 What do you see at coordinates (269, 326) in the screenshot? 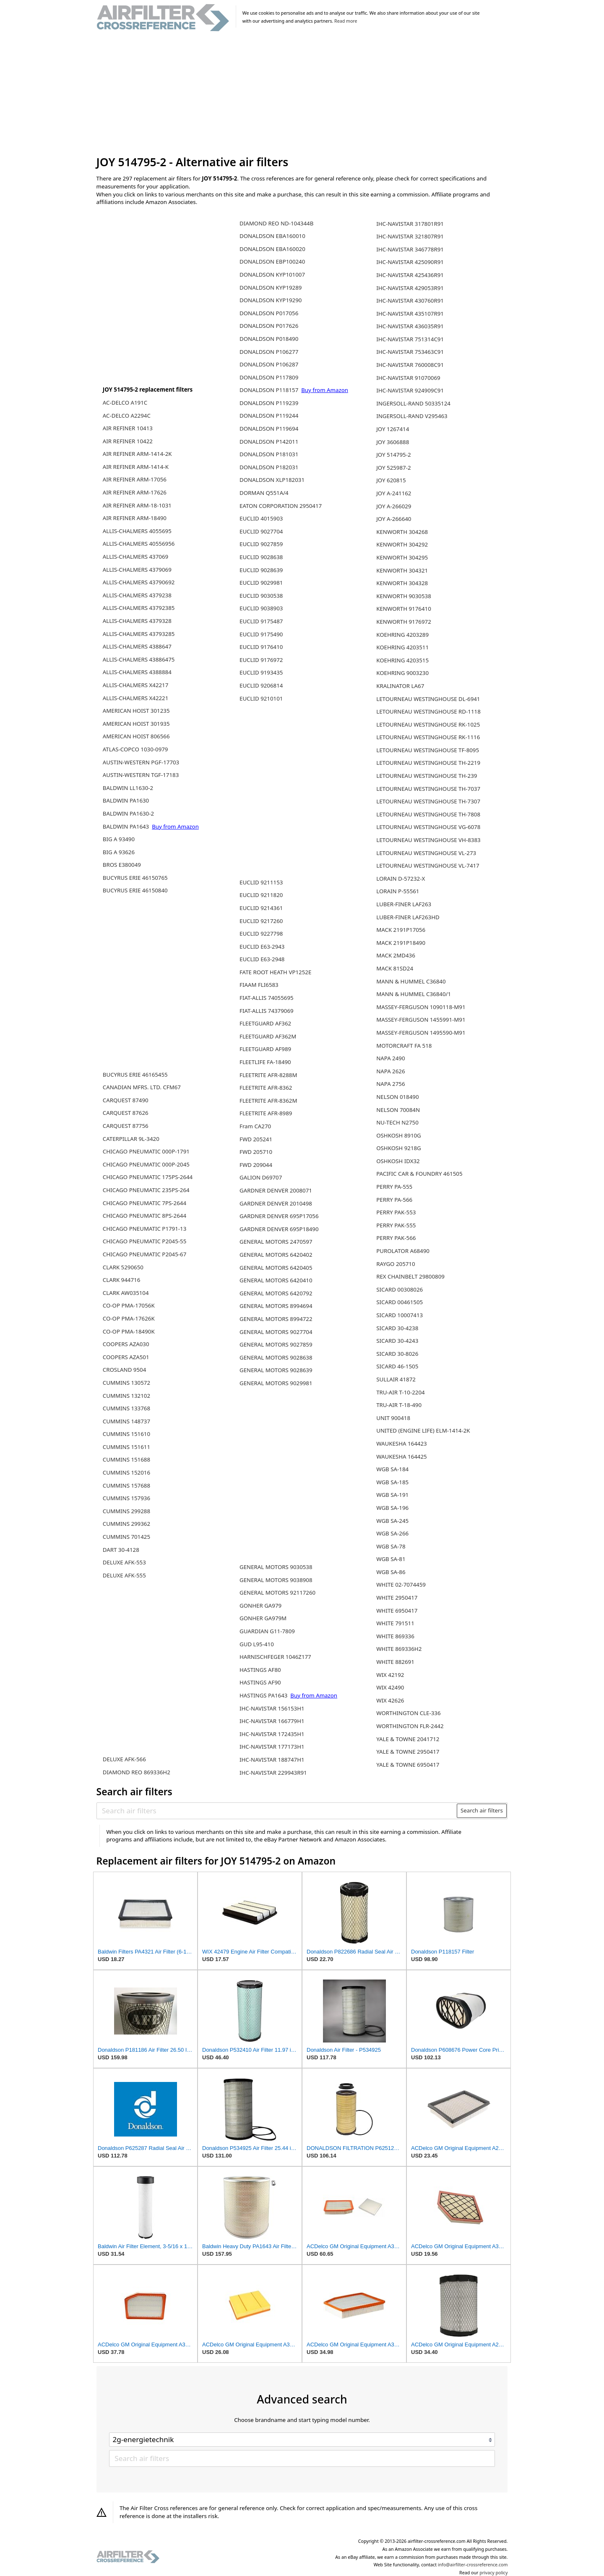
I see `DONALDSON P017626` at bounding box center [269, 326].